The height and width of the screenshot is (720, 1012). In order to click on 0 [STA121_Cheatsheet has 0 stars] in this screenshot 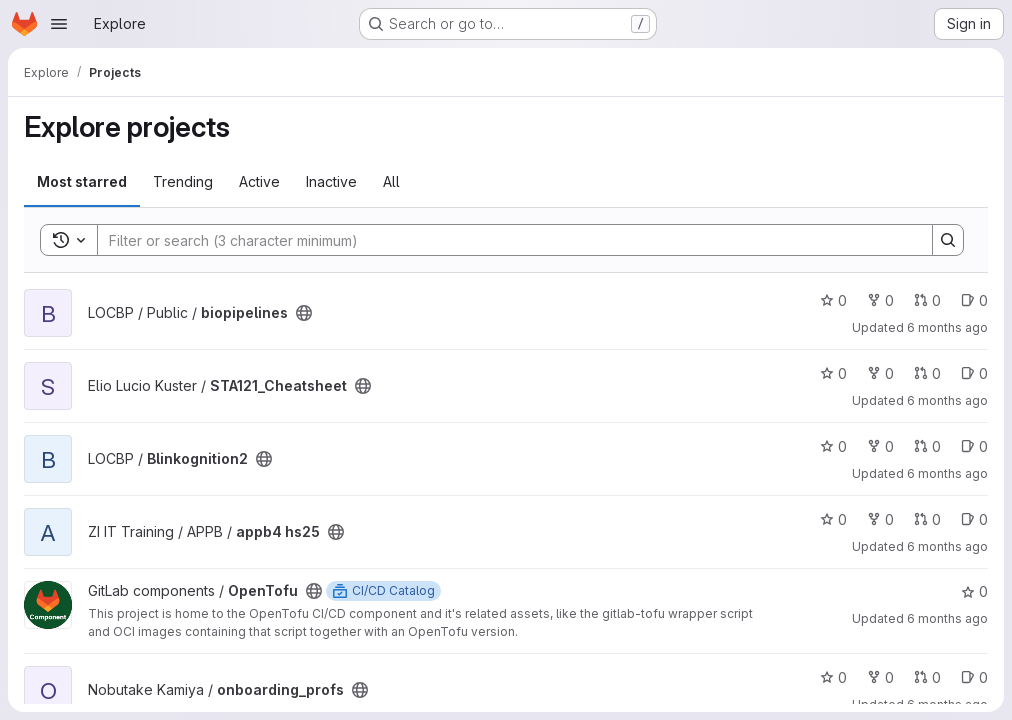, I will do `click(833, 373)`.